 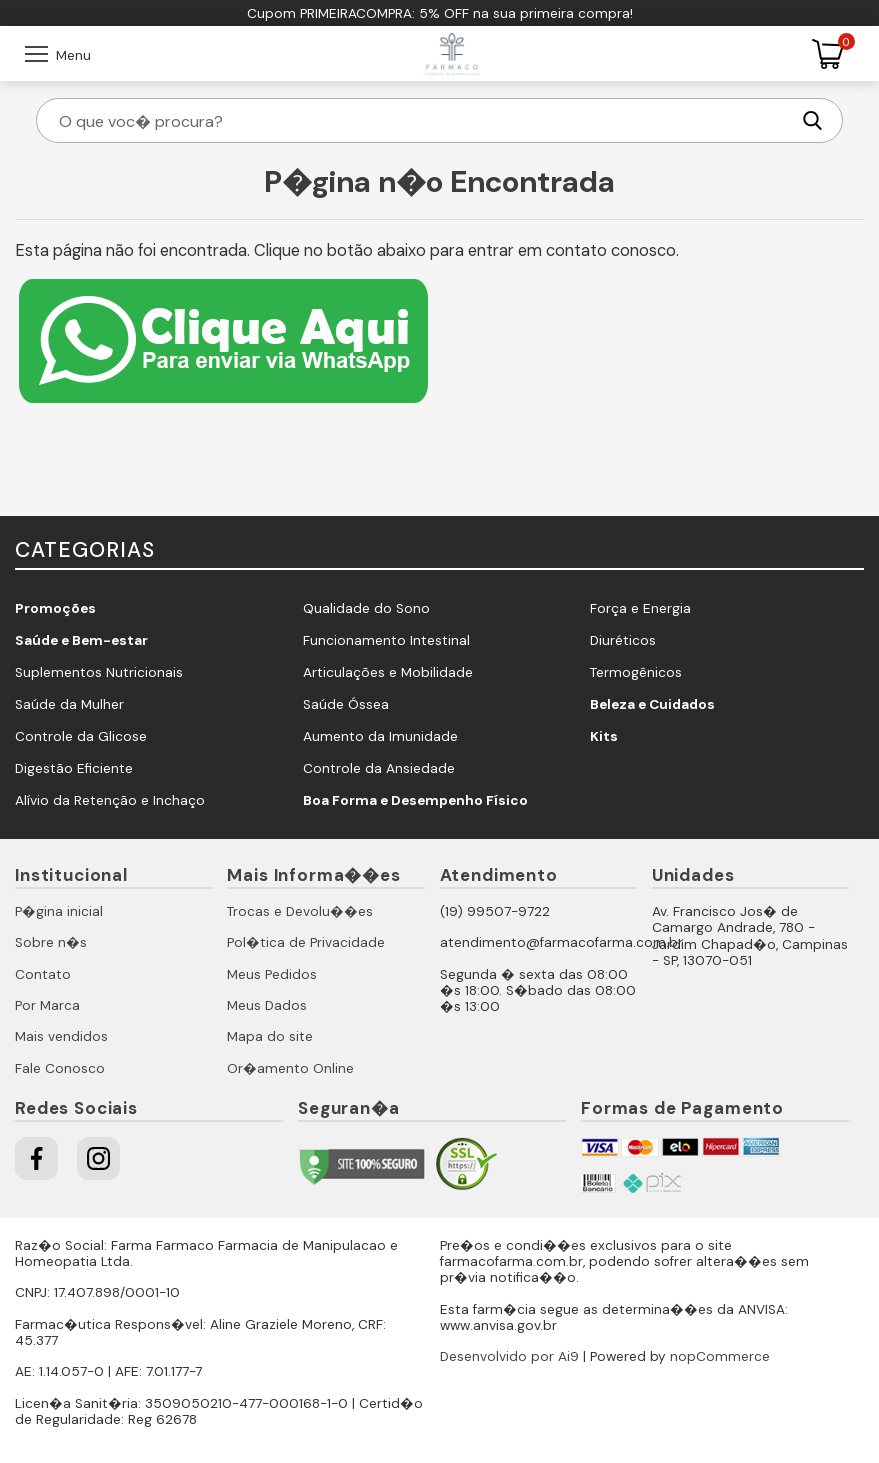 I want to click on Por Marca, so click(x=47, y=1005).